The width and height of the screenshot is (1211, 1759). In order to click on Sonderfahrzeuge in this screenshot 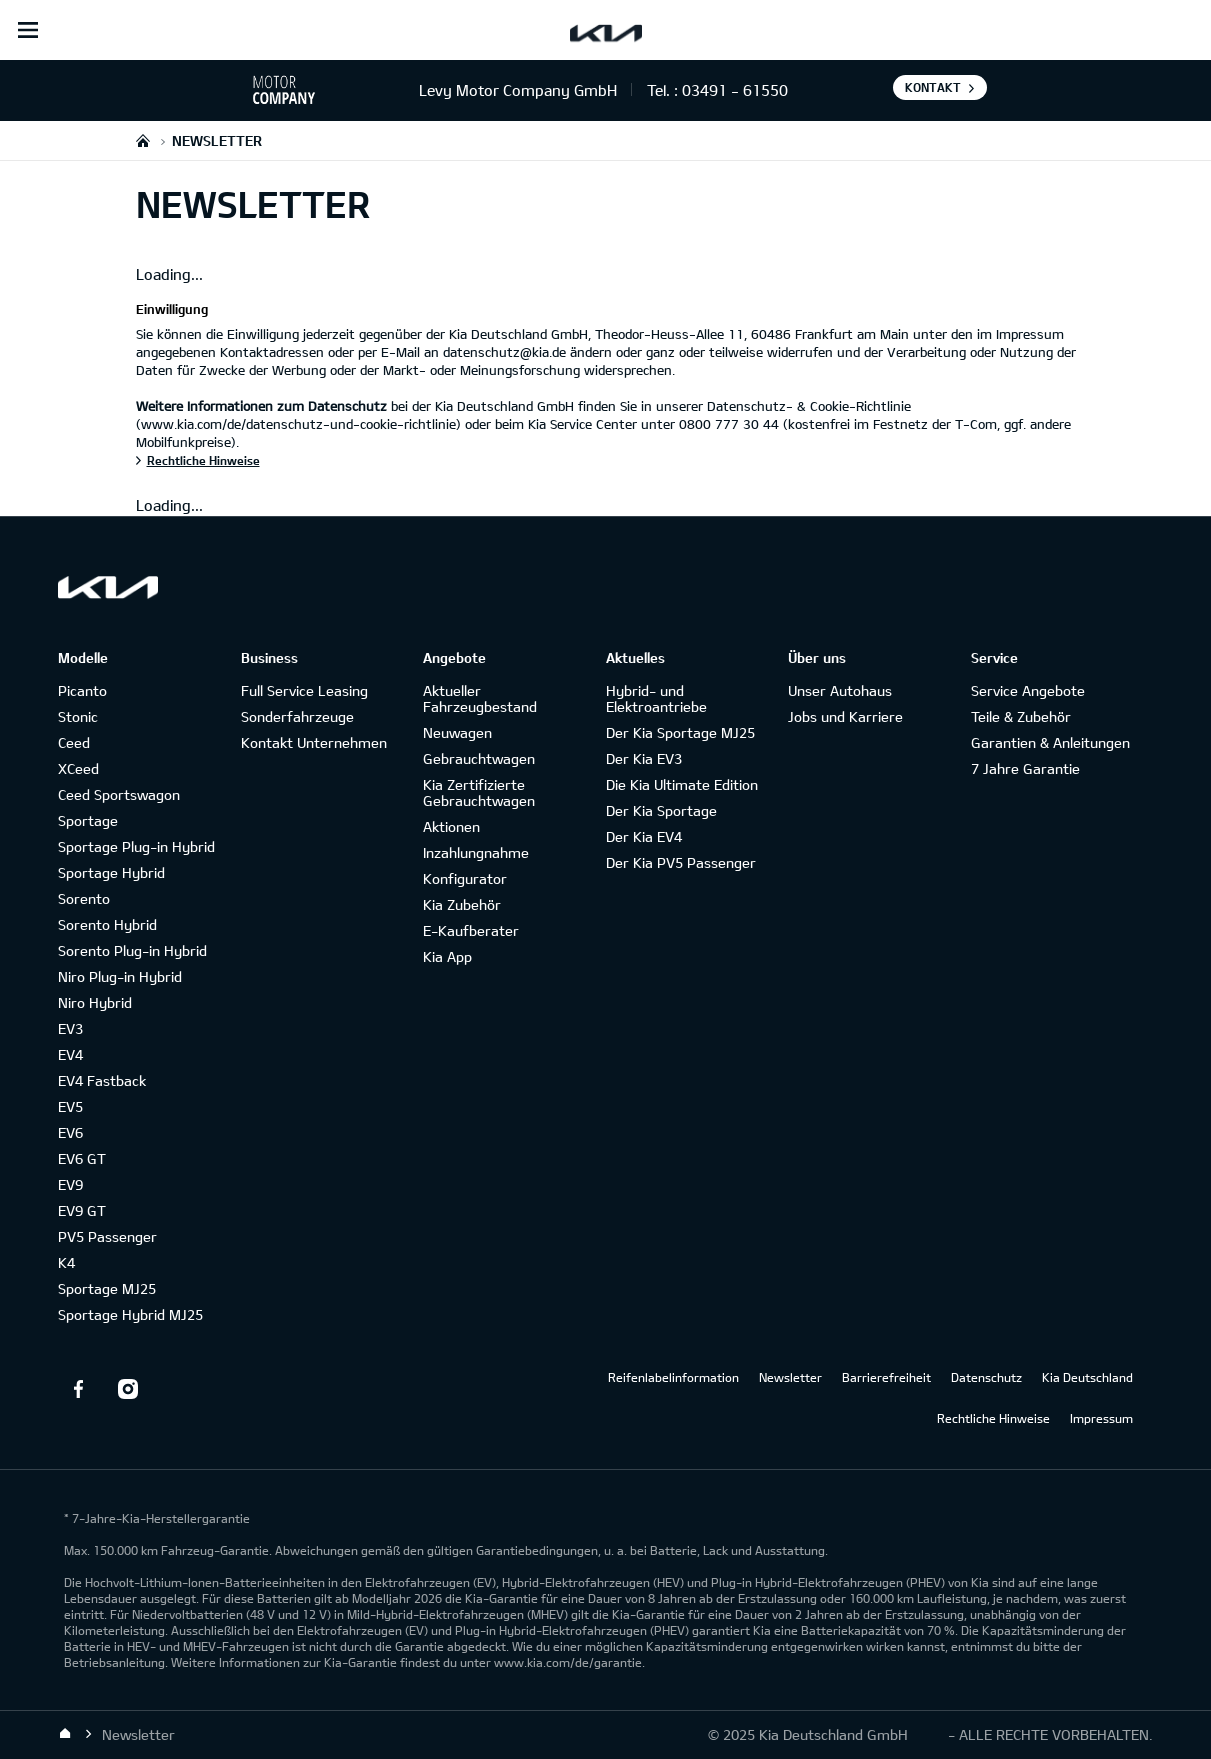, I will do `click(297, 716)`.